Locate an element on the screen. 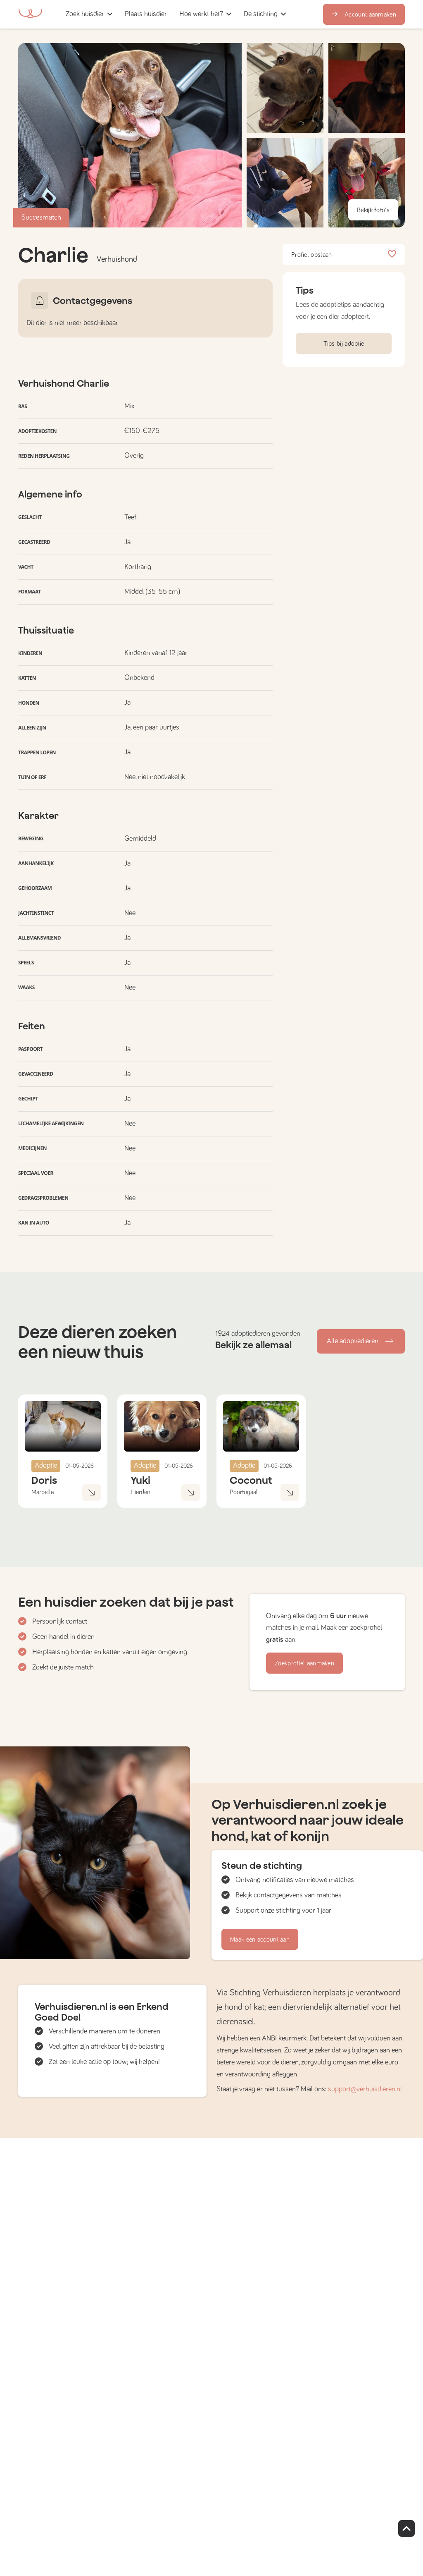 The image size is (423, 2576). Poortugaal is located at coordinates (244, 1492).